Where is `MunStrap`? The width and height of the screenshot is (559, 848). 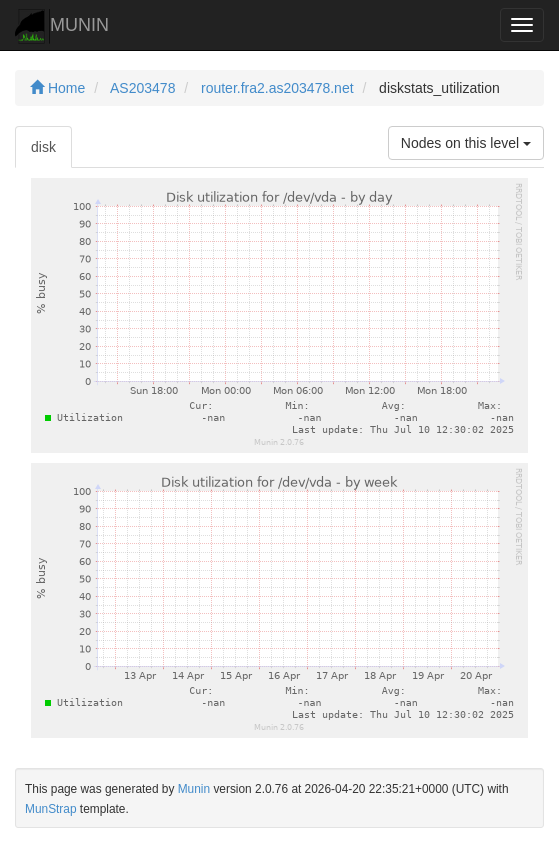 MunStrap is located at coordinates (51, 809).